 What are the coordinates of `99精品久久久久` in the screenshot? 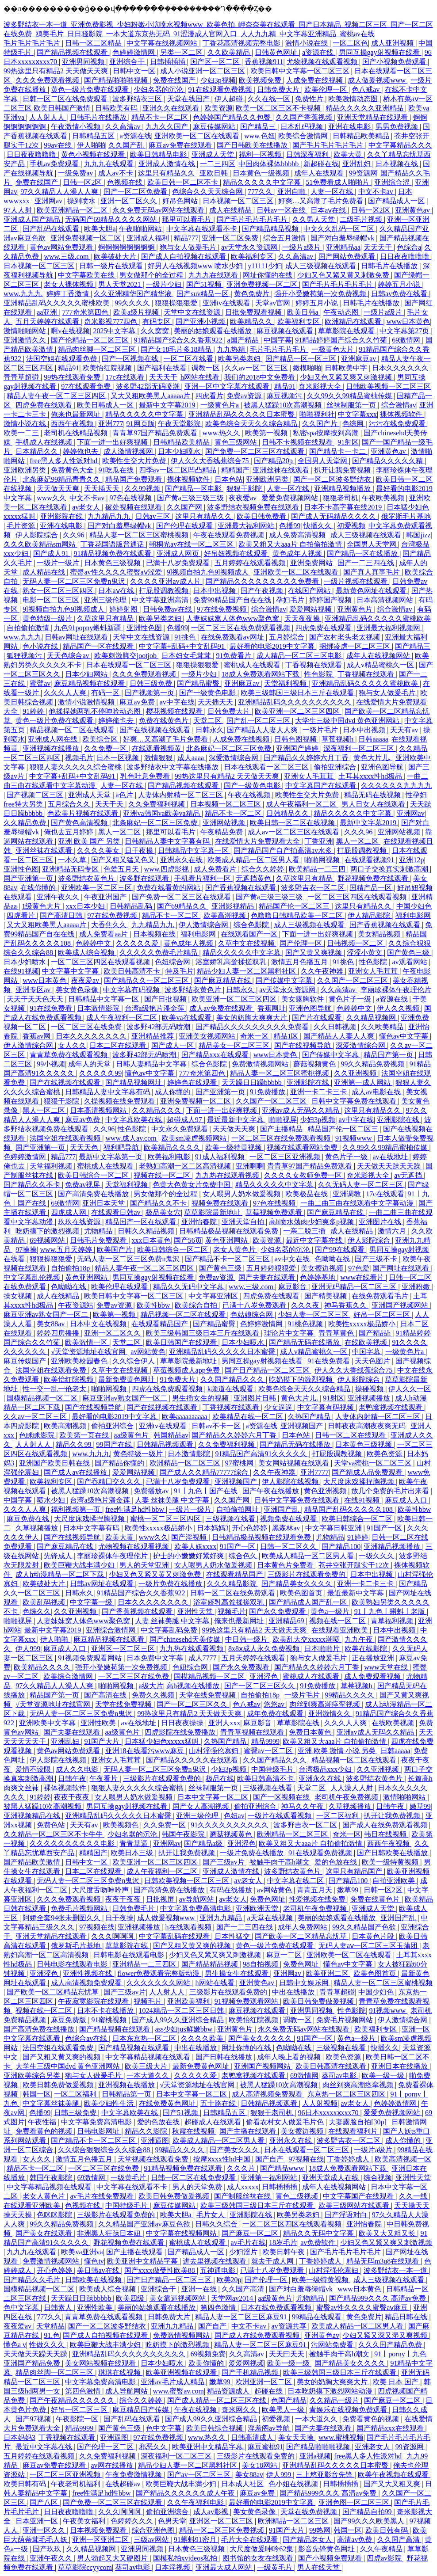 It's located at (350, 1695).